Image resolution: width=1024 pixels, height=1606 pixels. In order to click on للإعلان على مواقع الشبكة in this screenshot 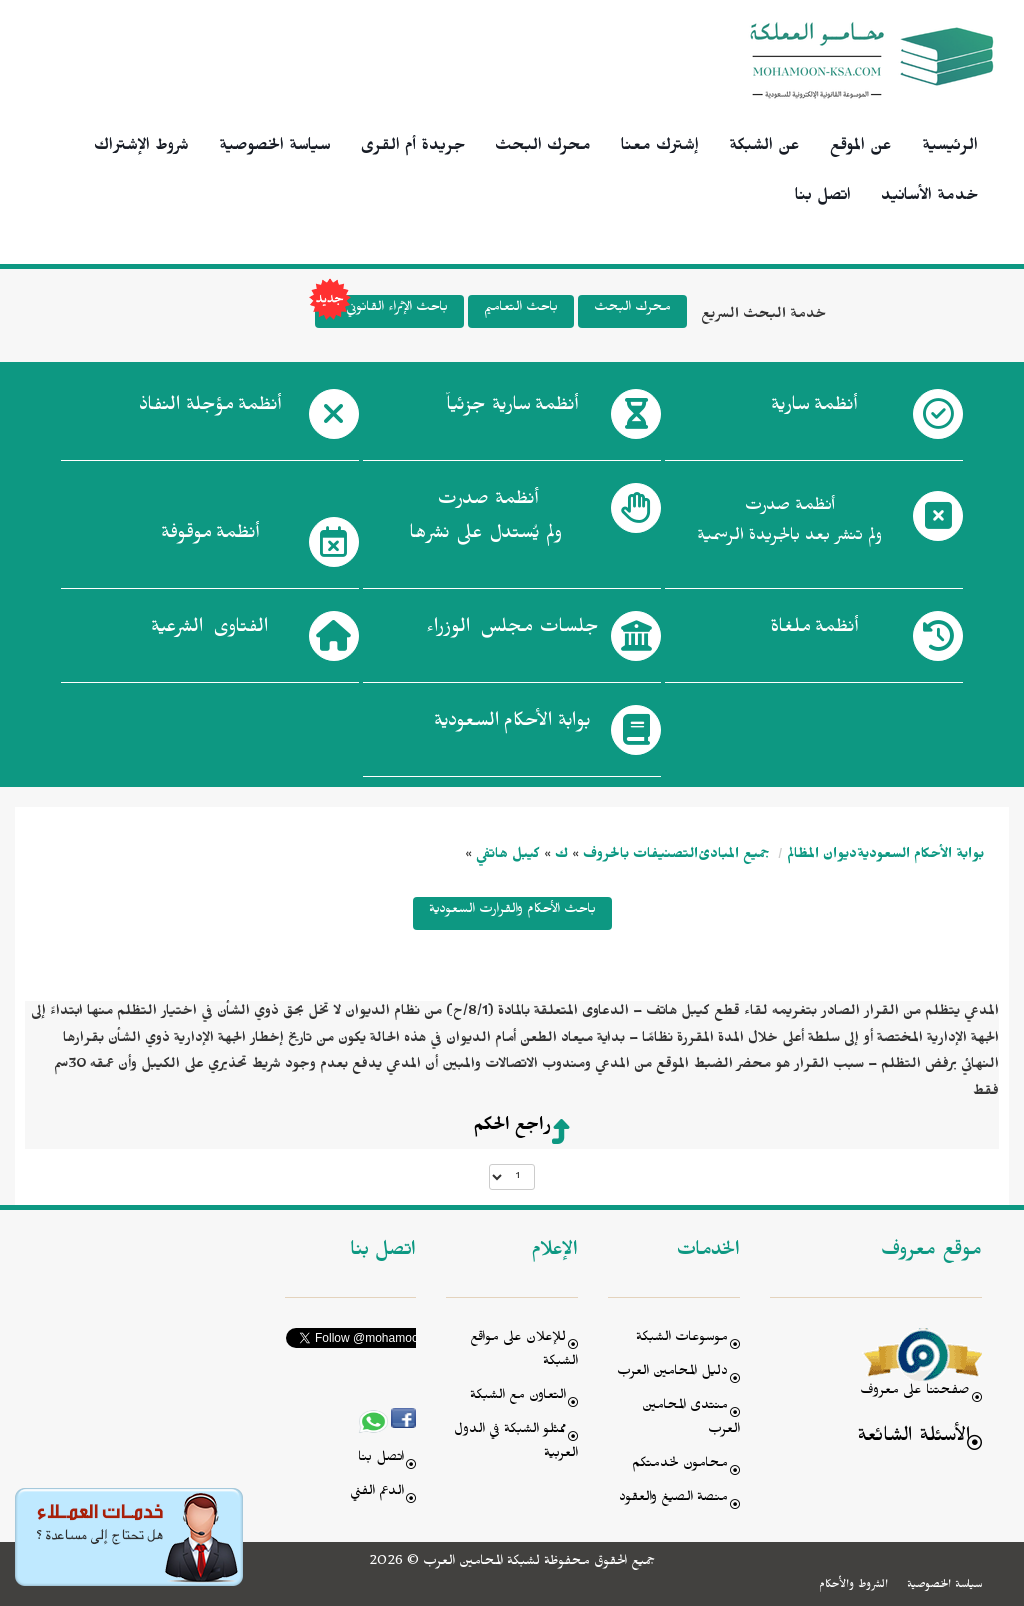, I will do `click(524, 1351)`.